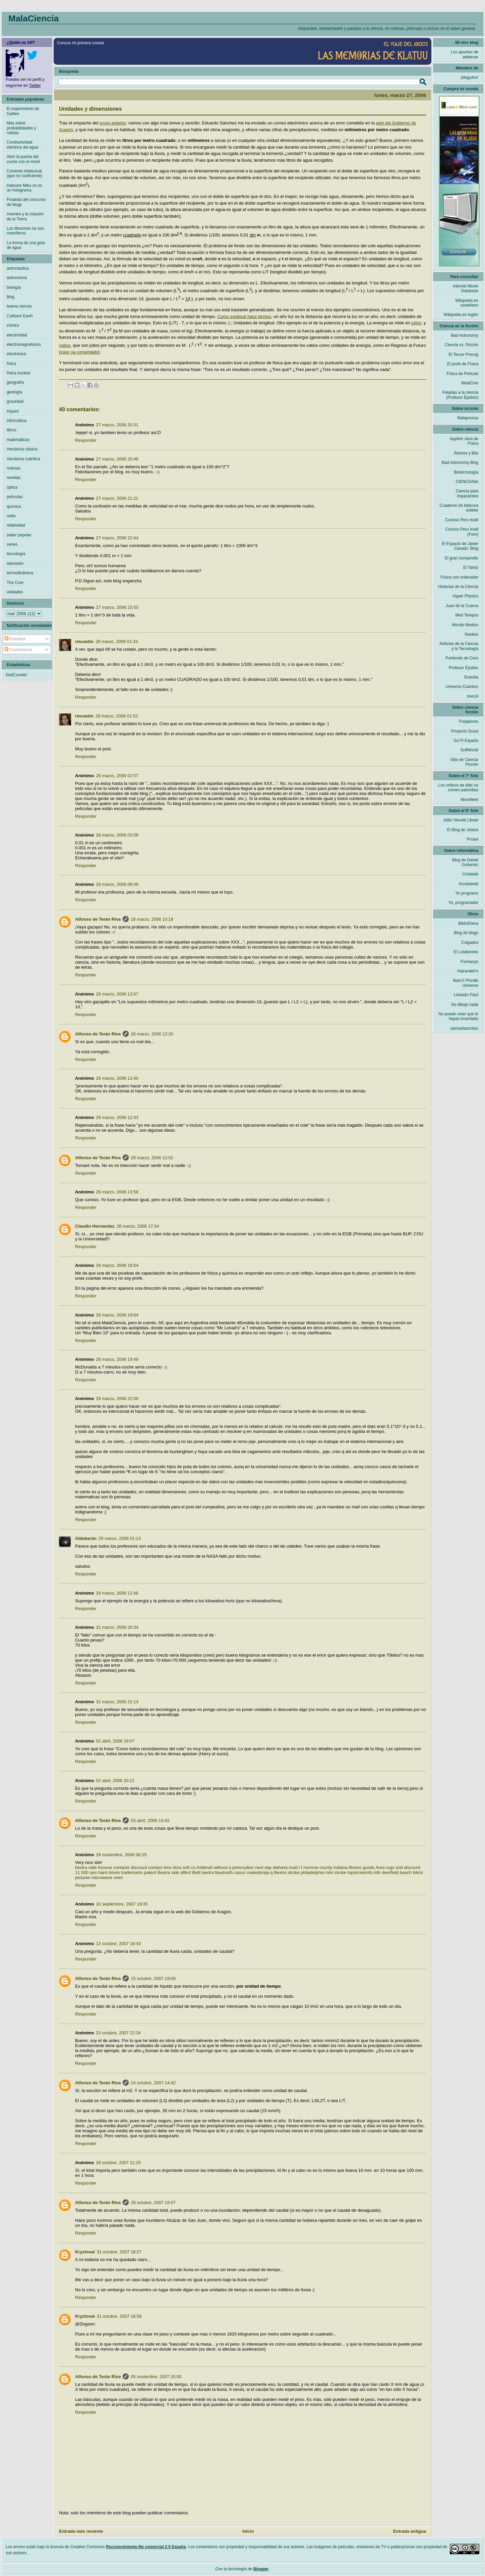  What do you see at coordinates (22, 144) in the screenshot?
I see `Conductividad eléctrica del agua` at bounding box center [22, 144].